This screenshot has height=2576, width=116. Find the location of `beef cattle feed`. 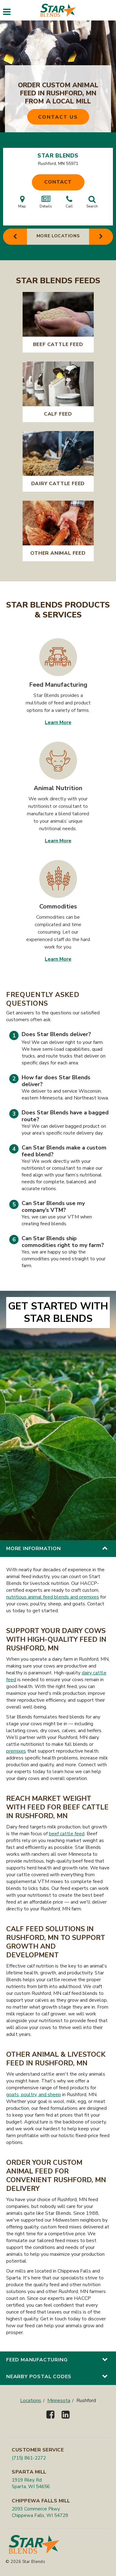

beef cattle feed is located at coordinates (66, 1833).